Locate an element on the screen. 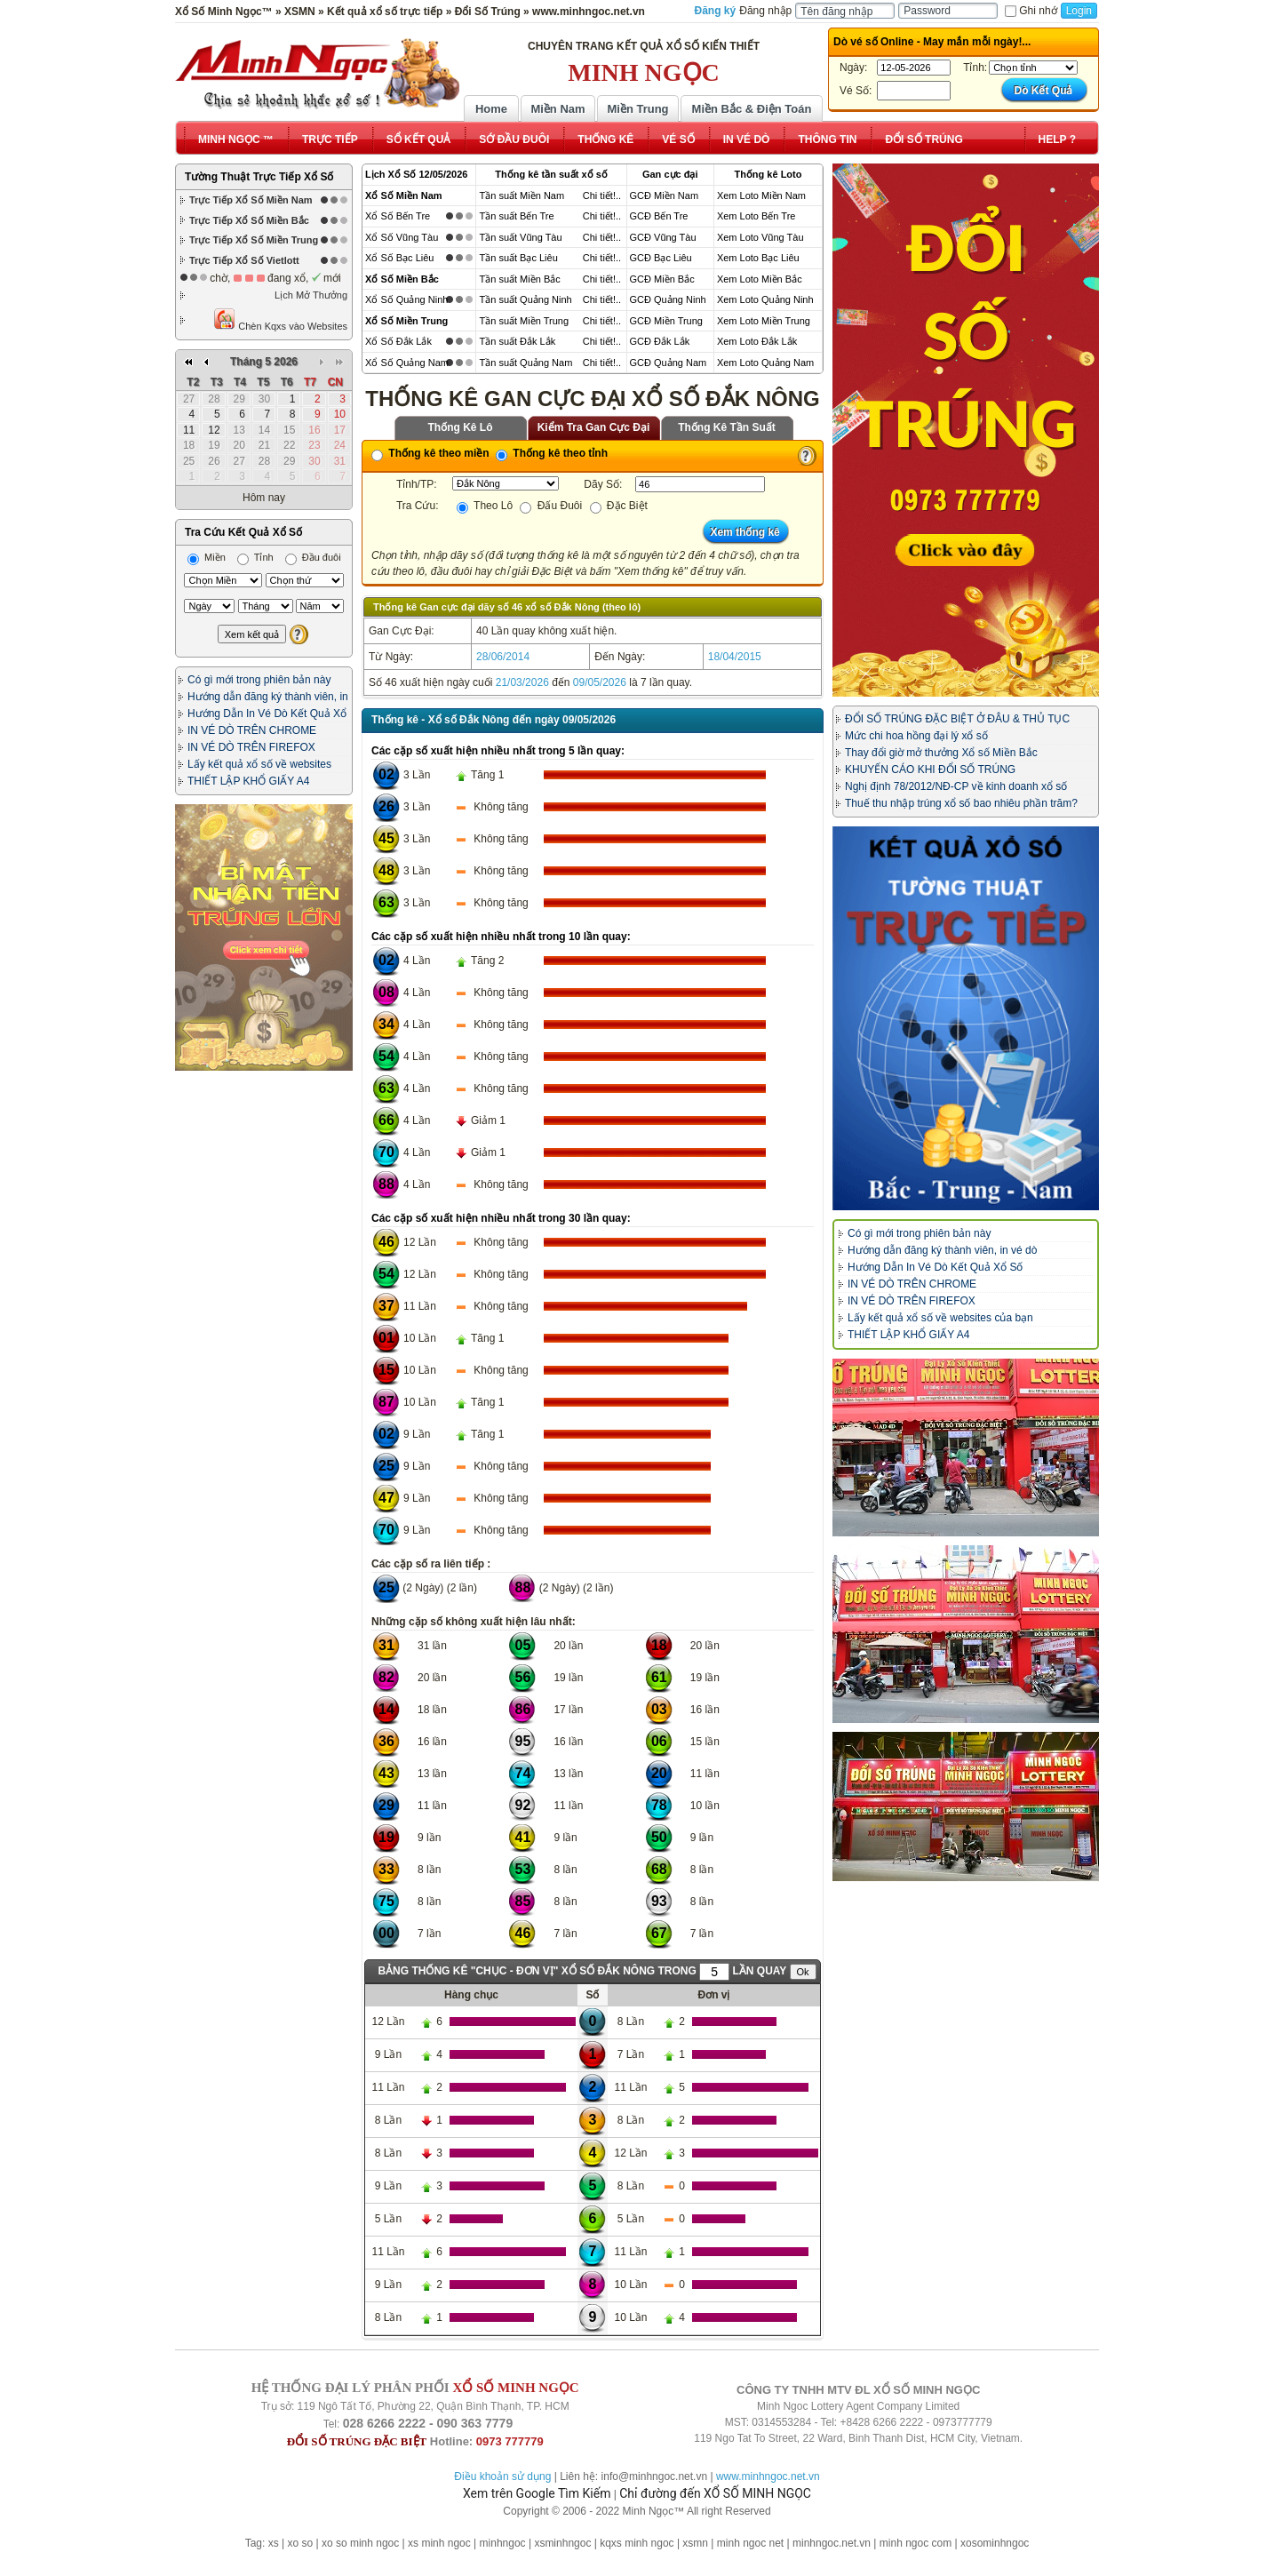 This screenshot has height=2576, width=1274. Tần suất Bạc Liêu is located at coordinates (518, 257).